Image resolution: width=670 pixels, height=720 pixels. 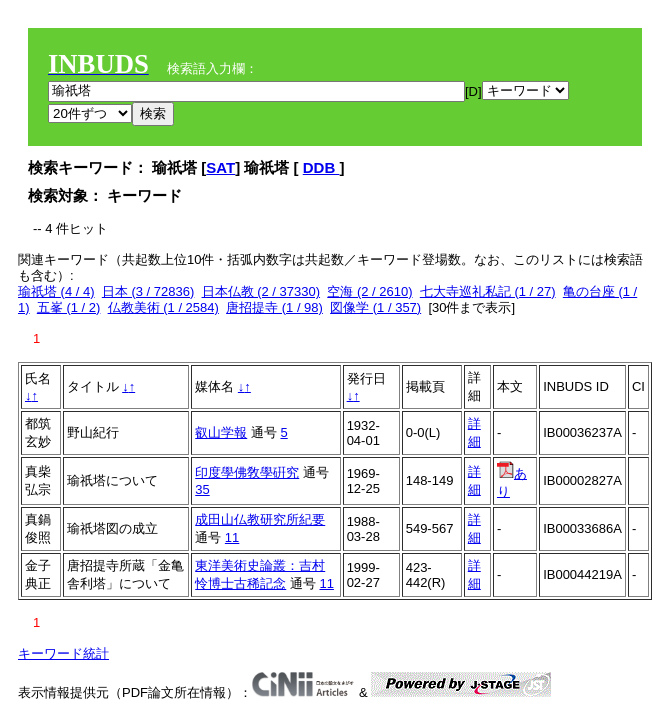 What do you see at coordinates (163, 307) in the screenshot?
I see `仏教美術 (1 / 2584)` at bounding box center [163, 307].